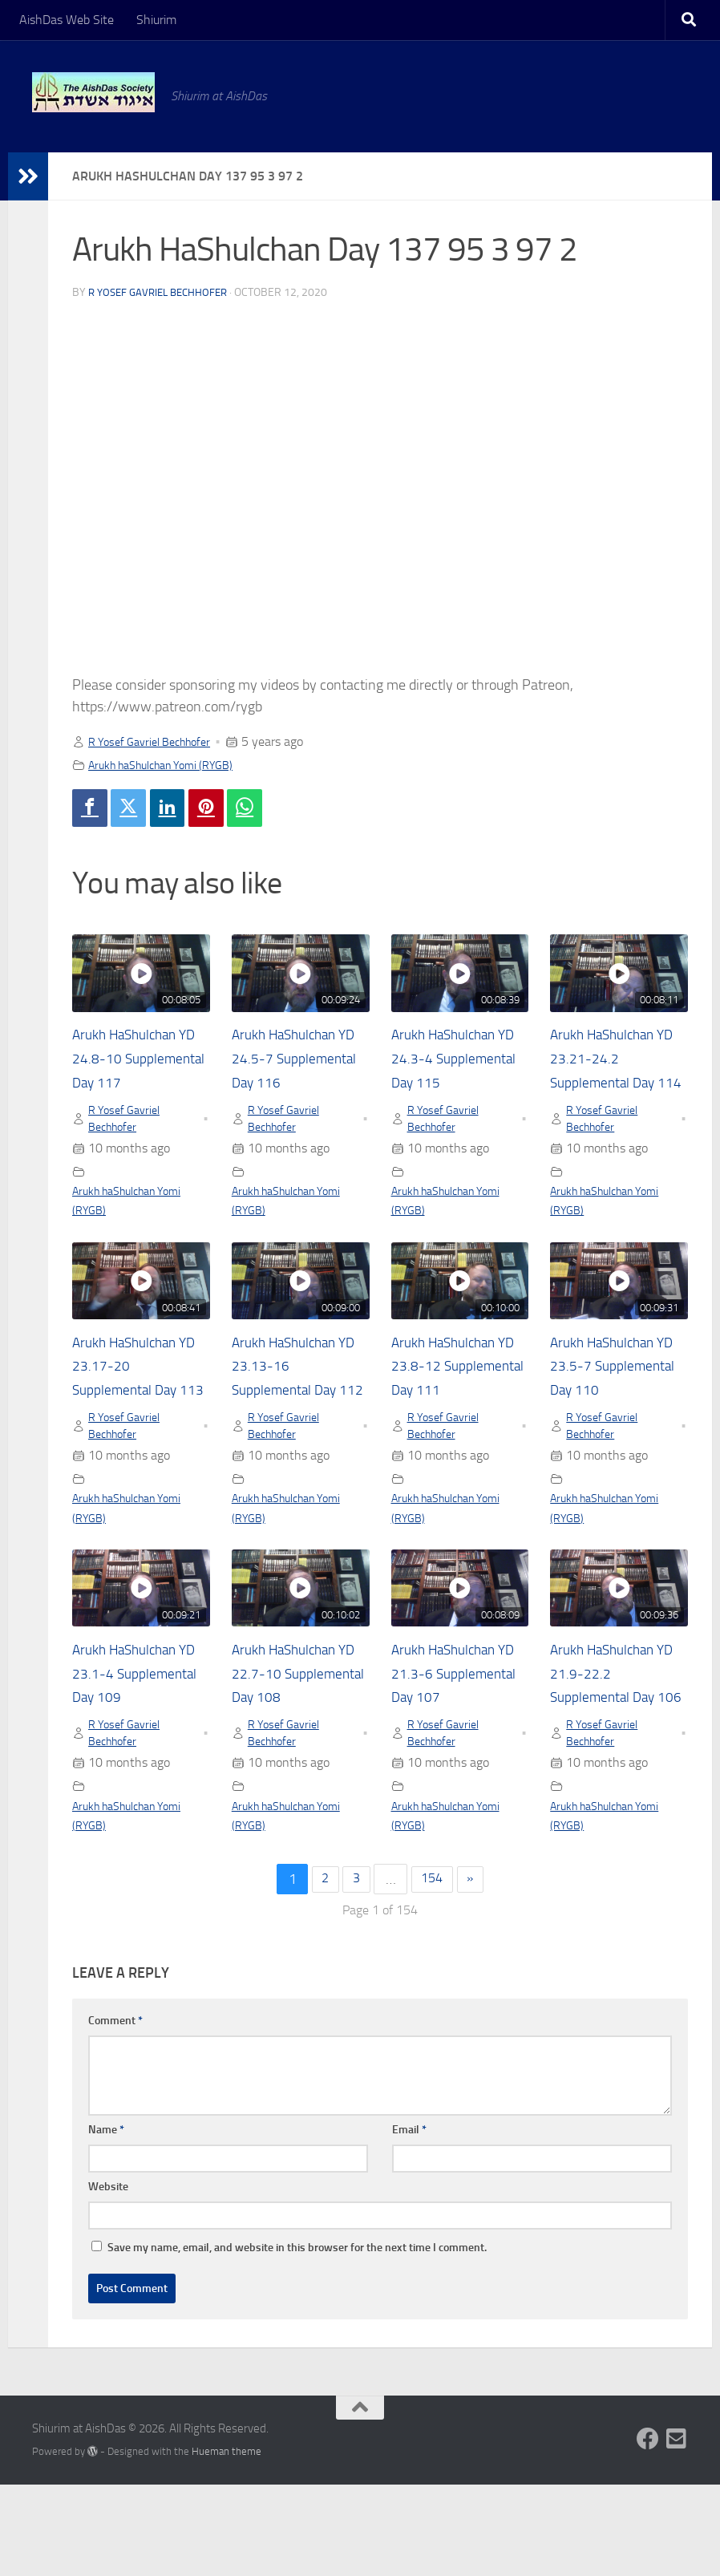 This screenshot has height=2576, width=720. I want to click on R Yosef Gavriel Bechhofer, so click(162, 292).